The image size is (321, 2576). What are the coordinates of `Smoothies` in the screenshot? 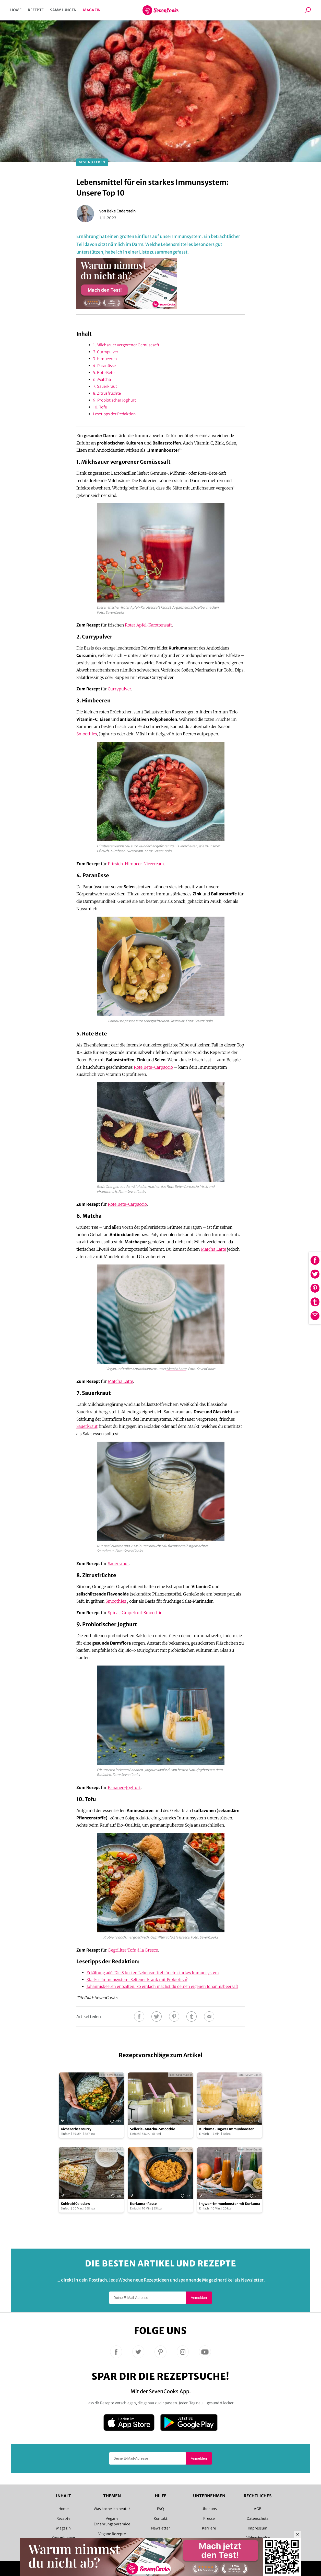 It's located at (86, 733).